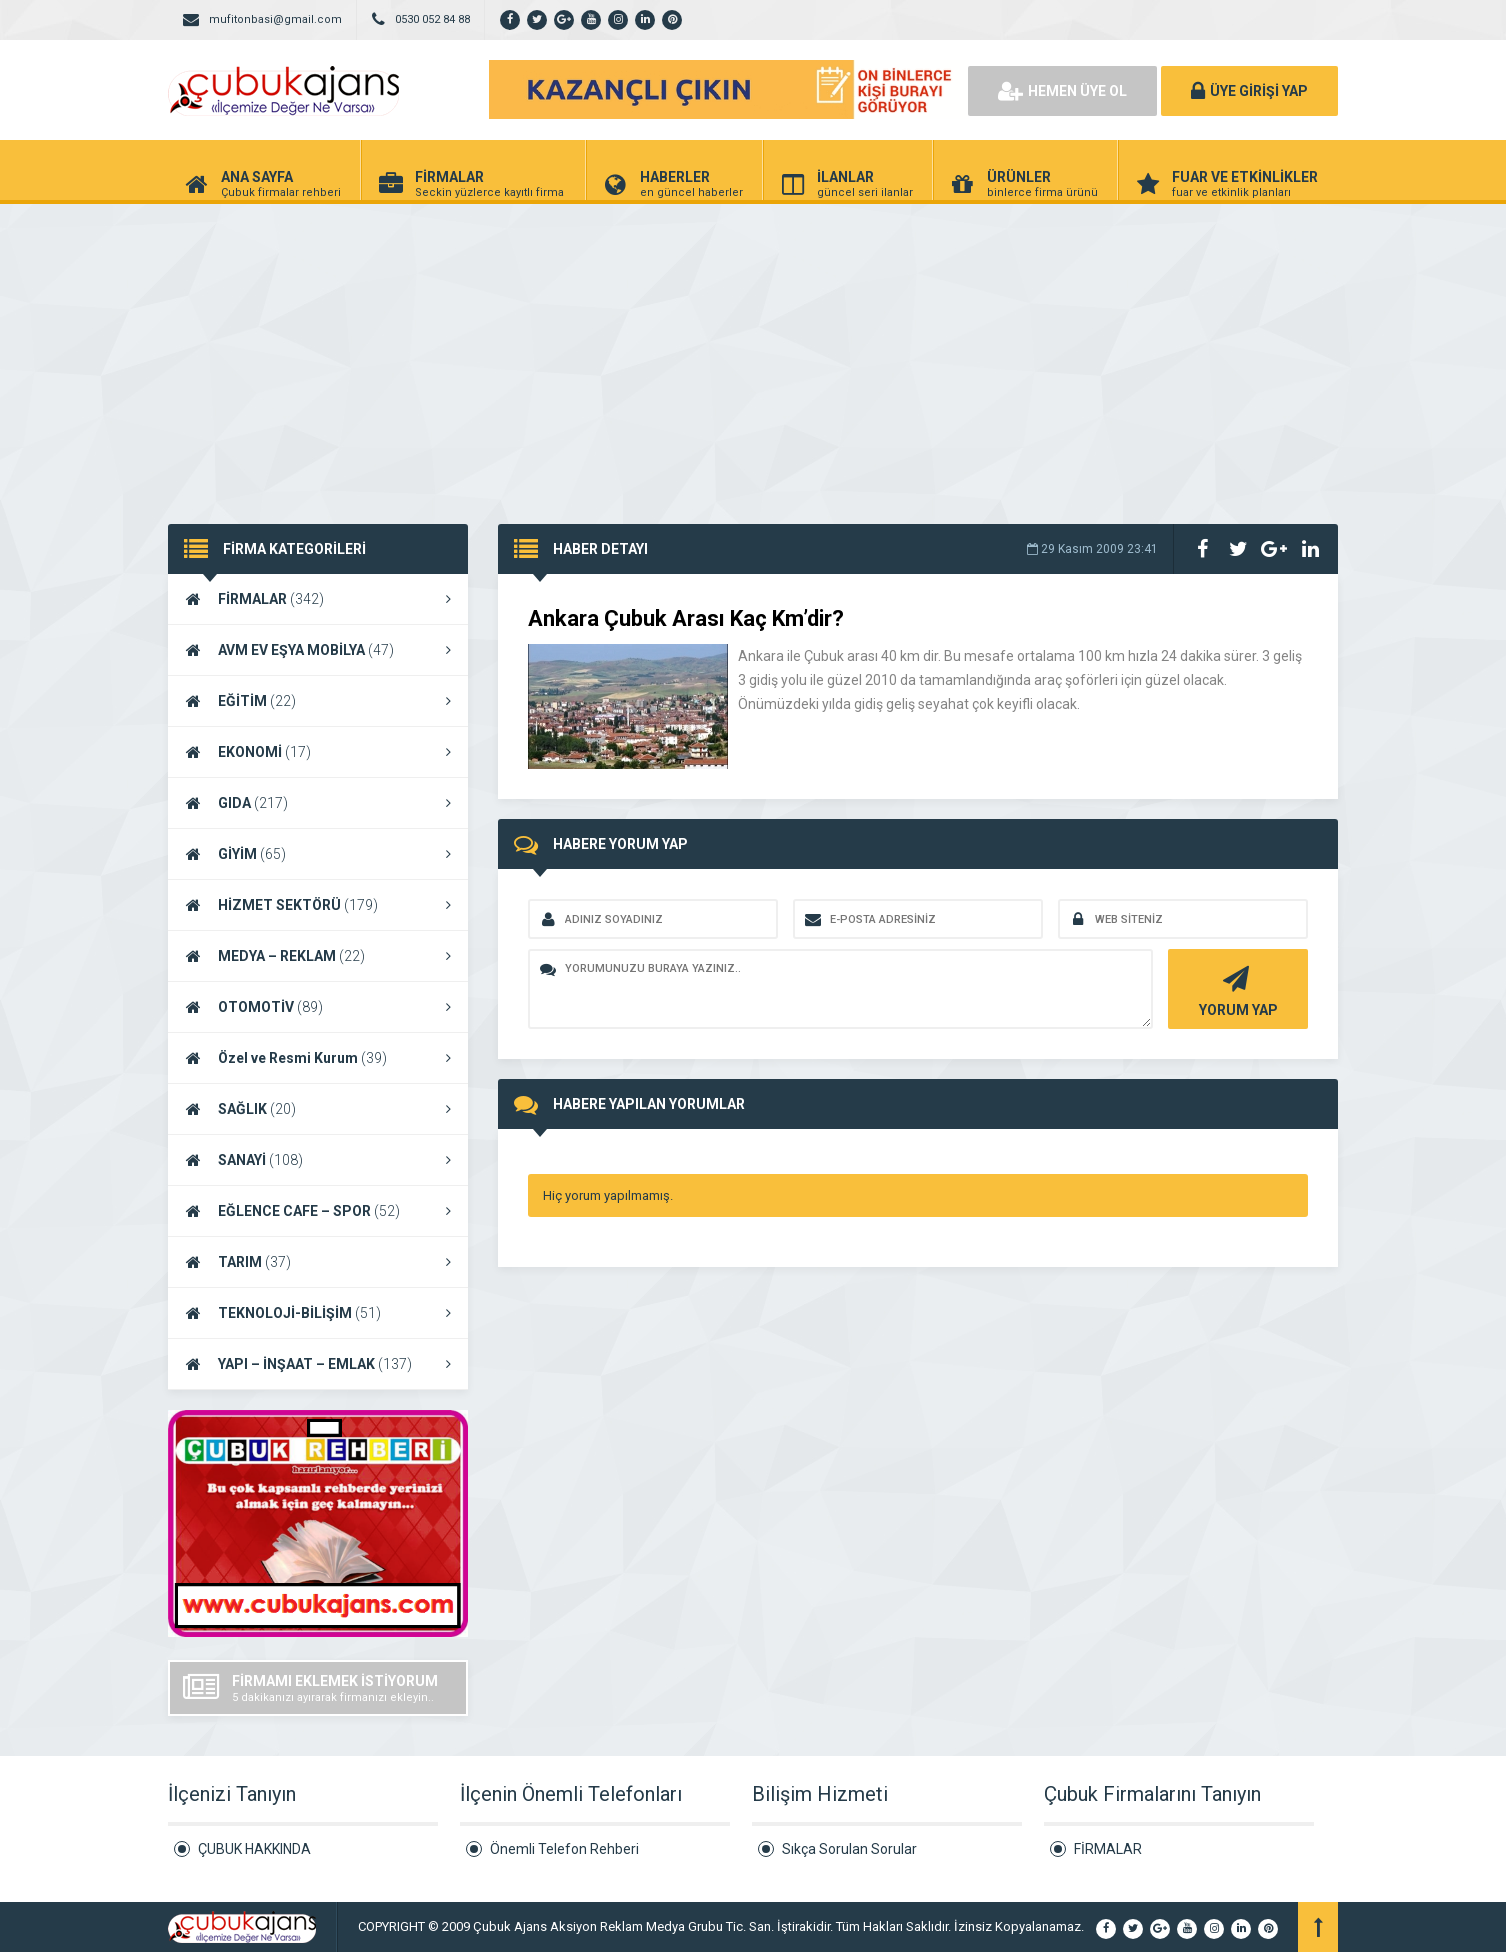  What do you see at coordinates (254, 1849) in the screenshot?
I see `ÇUBUK HAKKINDA` at bounding box center [254, 1849].